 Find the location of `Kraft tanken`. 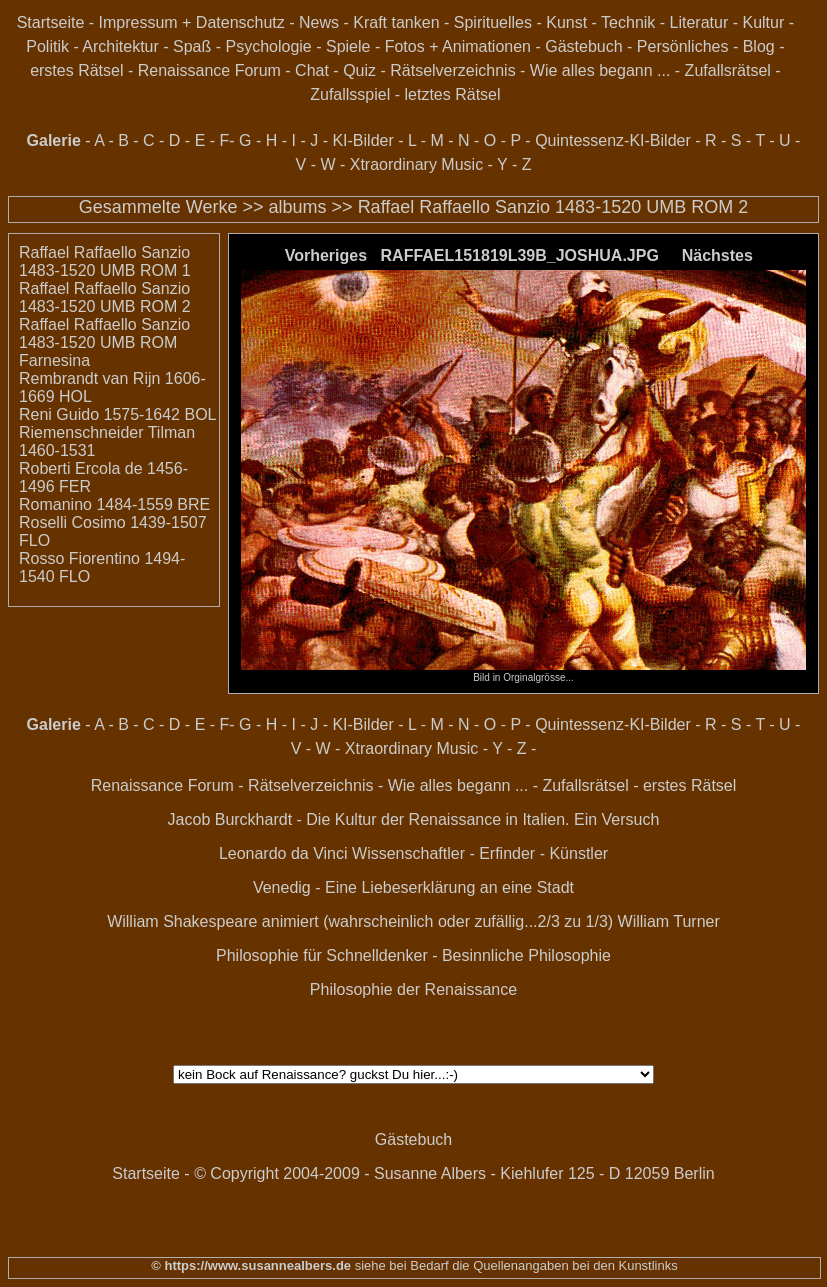

Kraft tanken is located at coordinates (396, 22).